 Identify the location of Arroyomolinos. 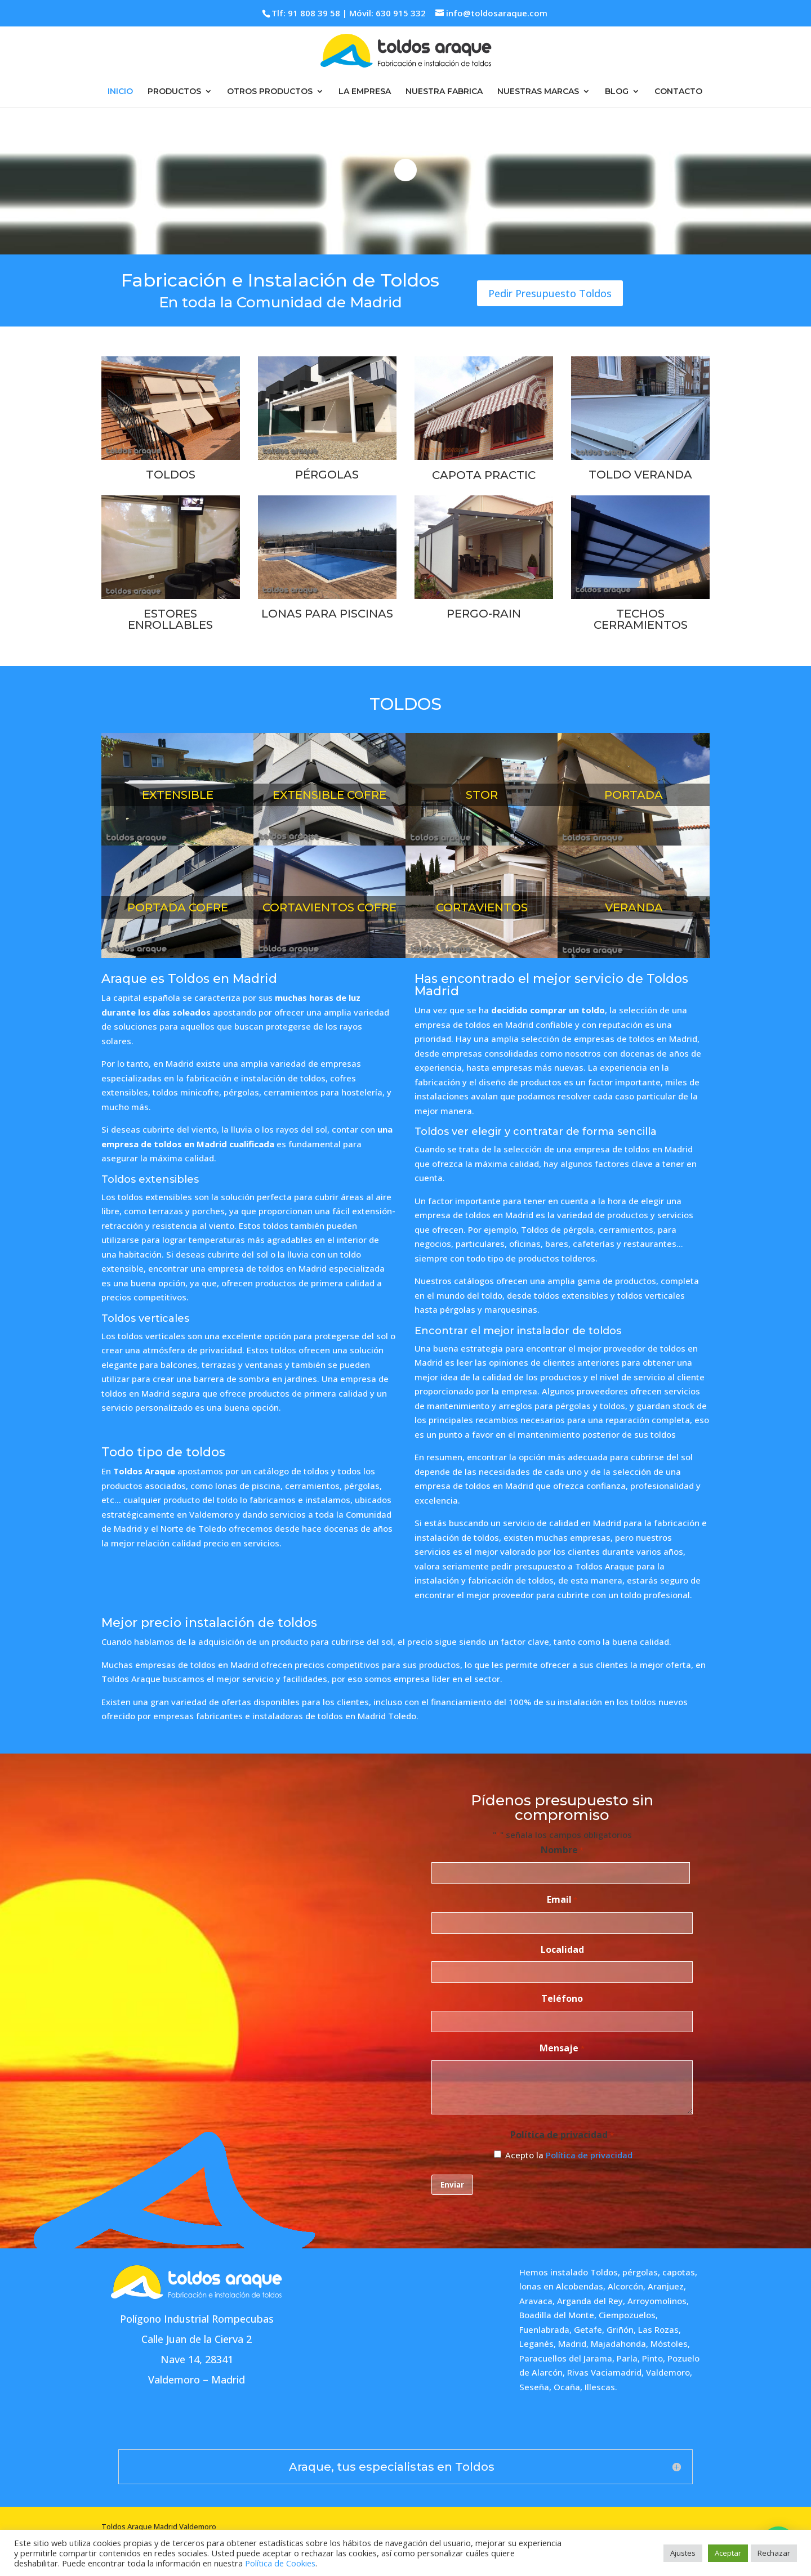
(657, 2300).